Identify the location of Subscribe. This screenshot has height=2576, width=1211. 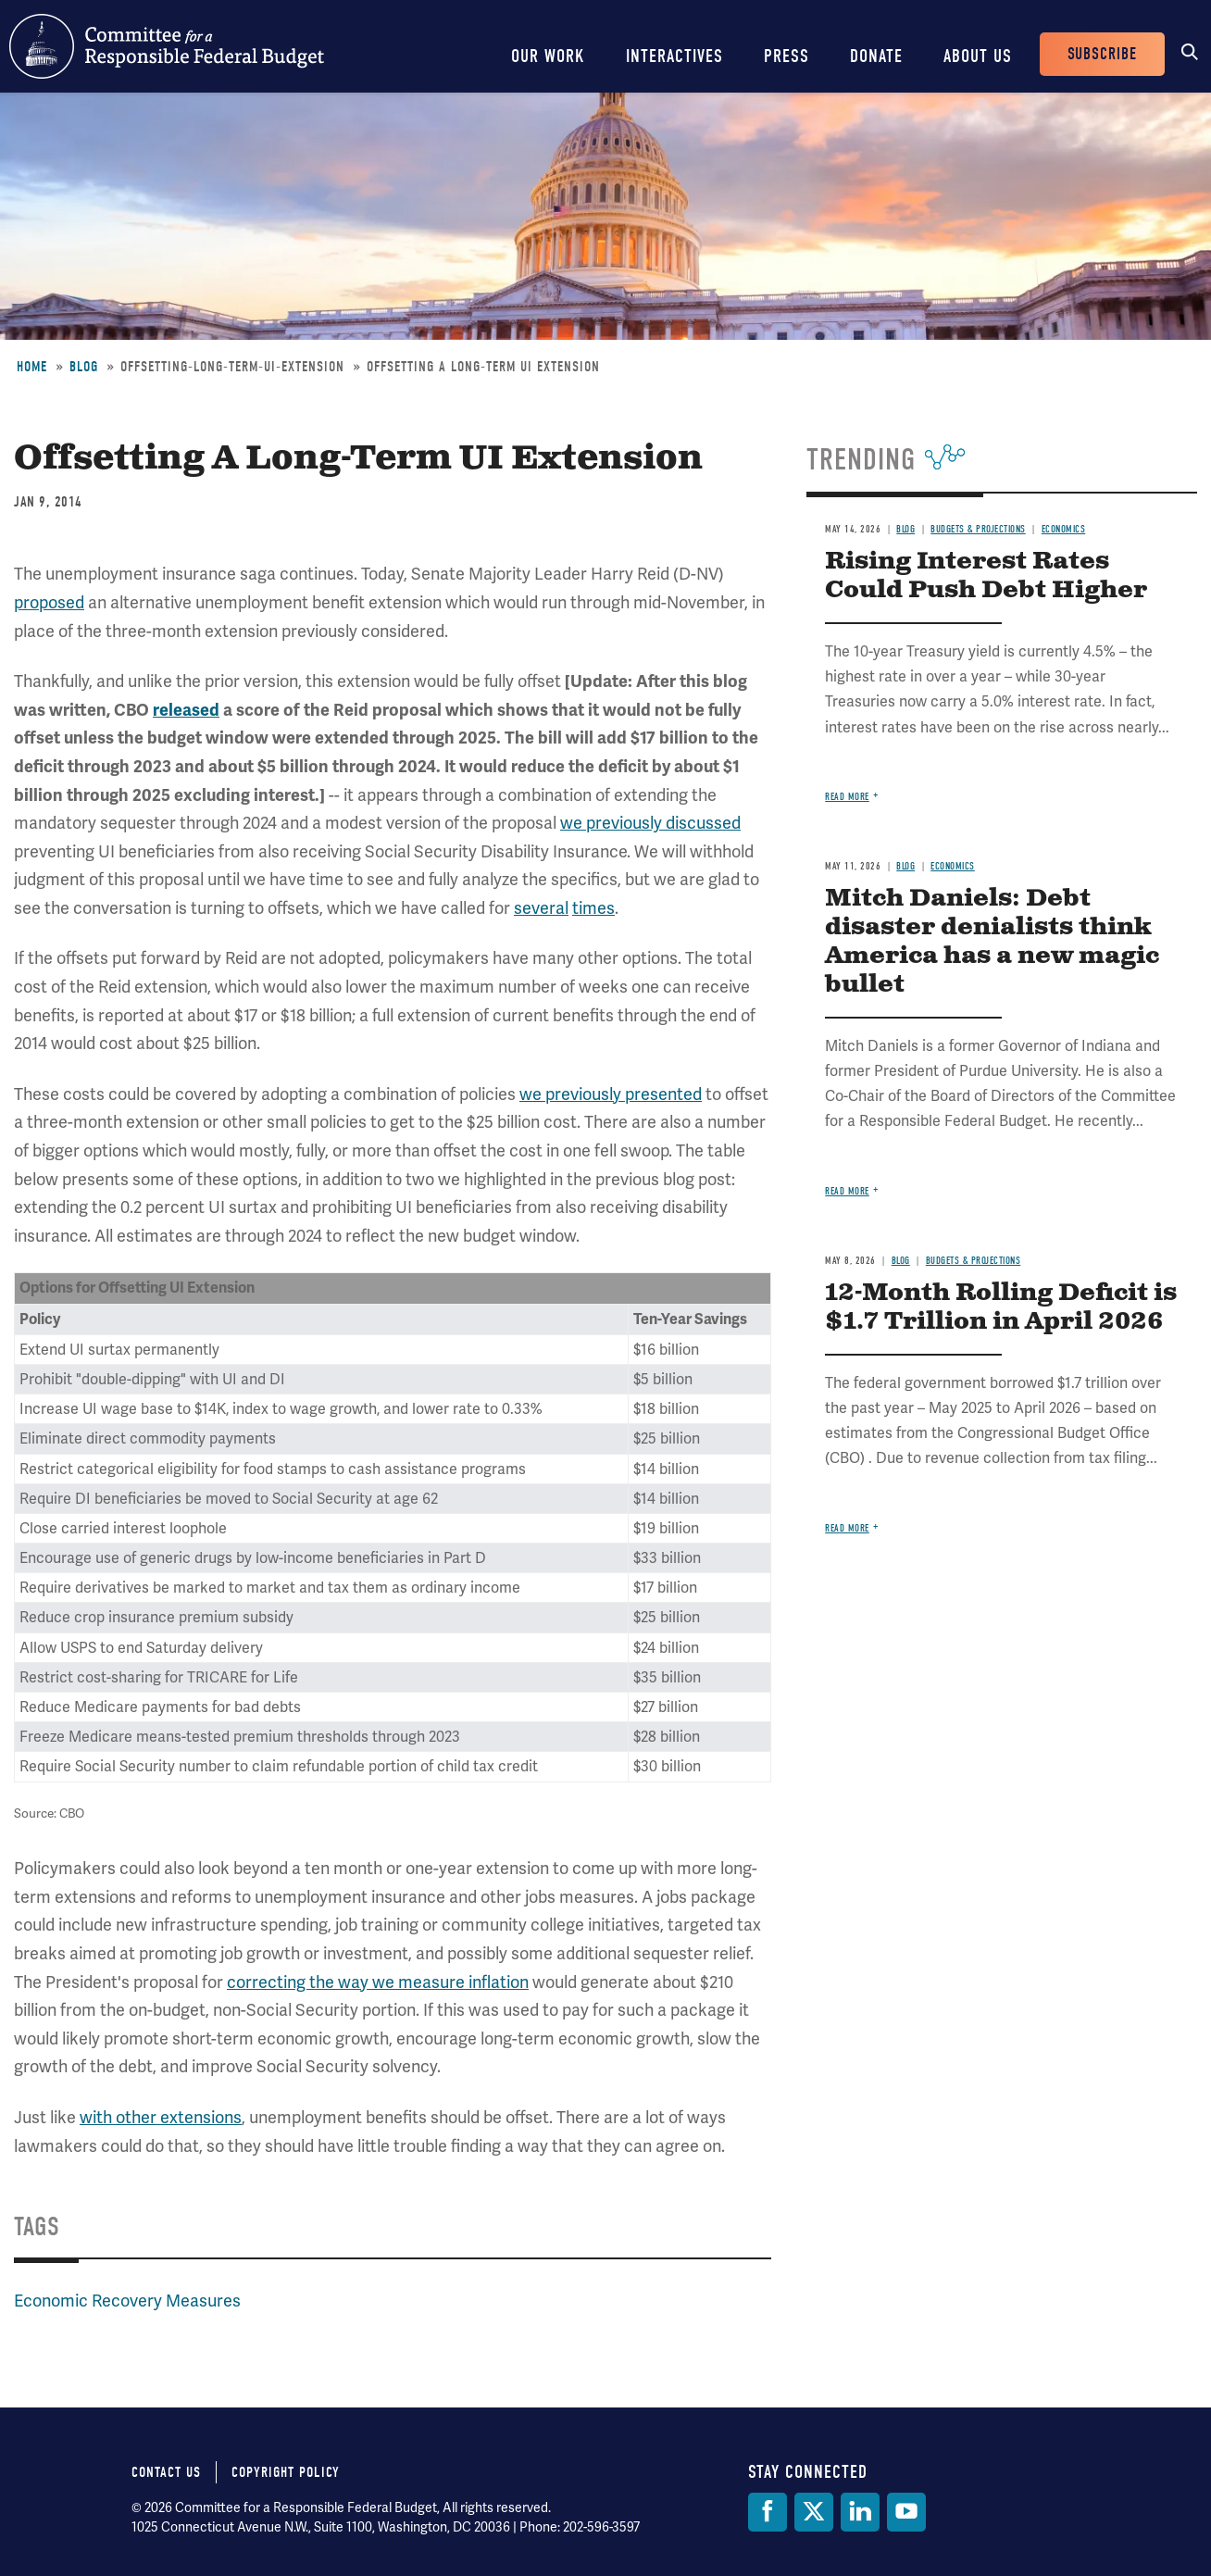
(1102, 54).